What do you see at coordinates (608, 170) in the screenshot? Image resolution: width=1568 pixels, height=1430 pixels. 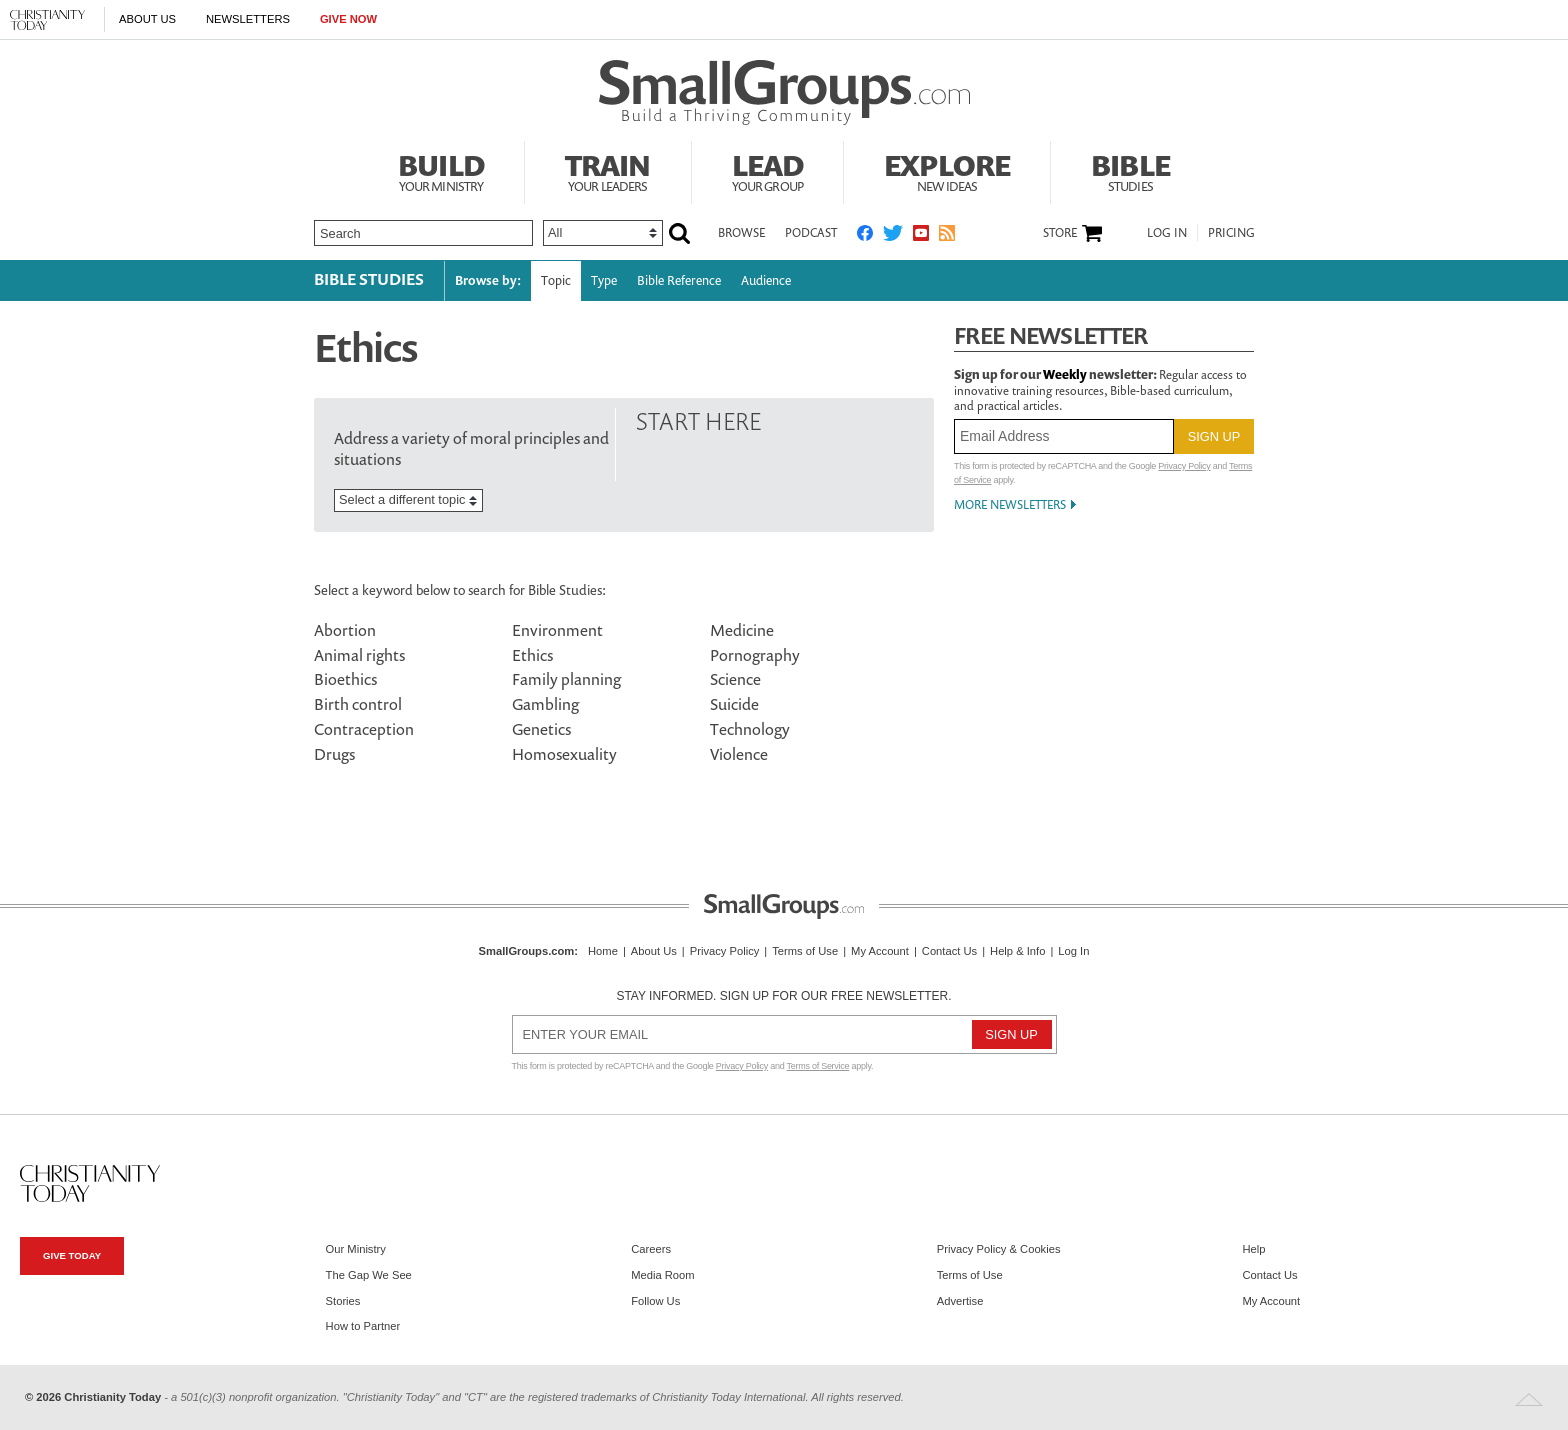 I see `Train` at bounding box center [608, 170].